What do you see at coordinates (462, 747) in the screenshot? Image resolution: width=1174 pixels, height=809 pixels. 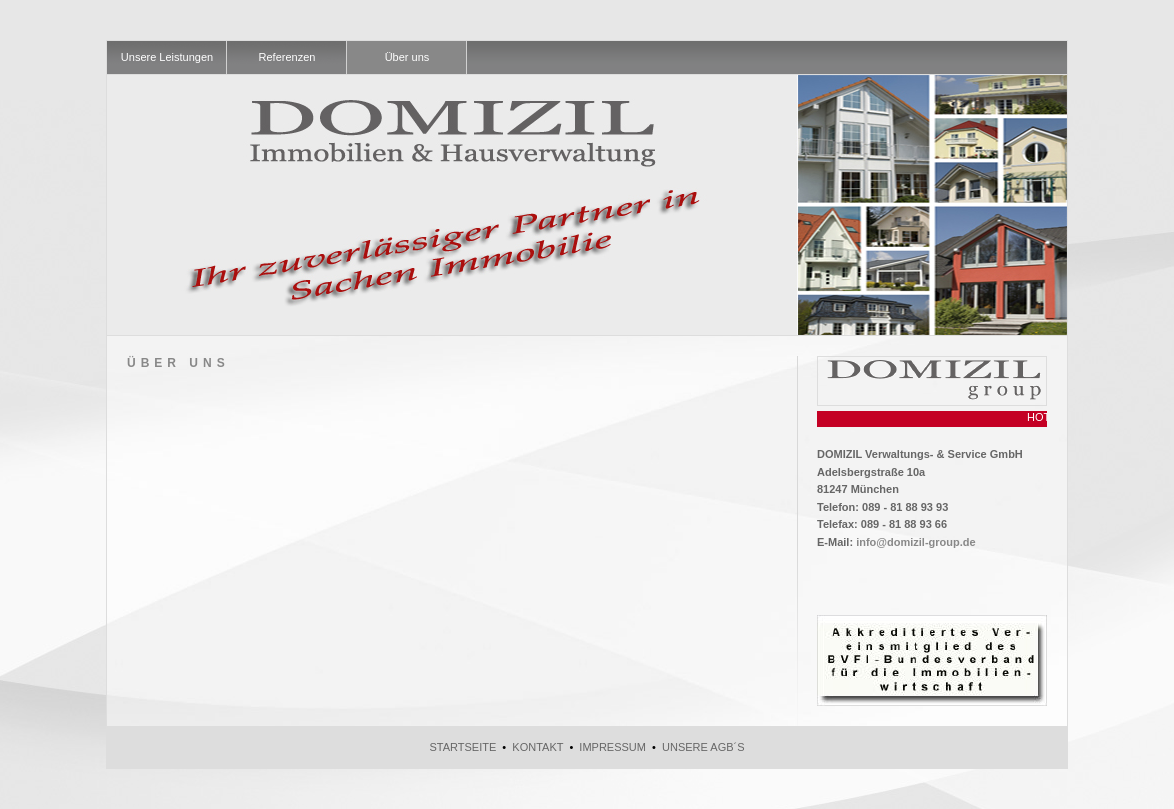 I see `Startseite` at bounding box center [462, 747].